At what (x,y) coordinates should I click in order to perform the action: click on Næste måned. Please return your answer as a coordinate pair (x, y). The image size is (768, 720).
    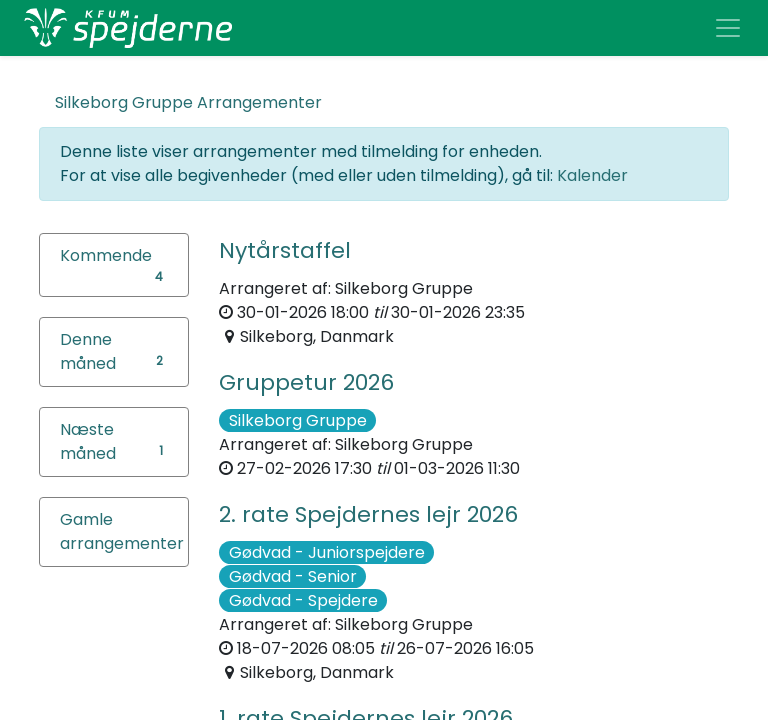
    Looking at the image, I should click on (88, 441).